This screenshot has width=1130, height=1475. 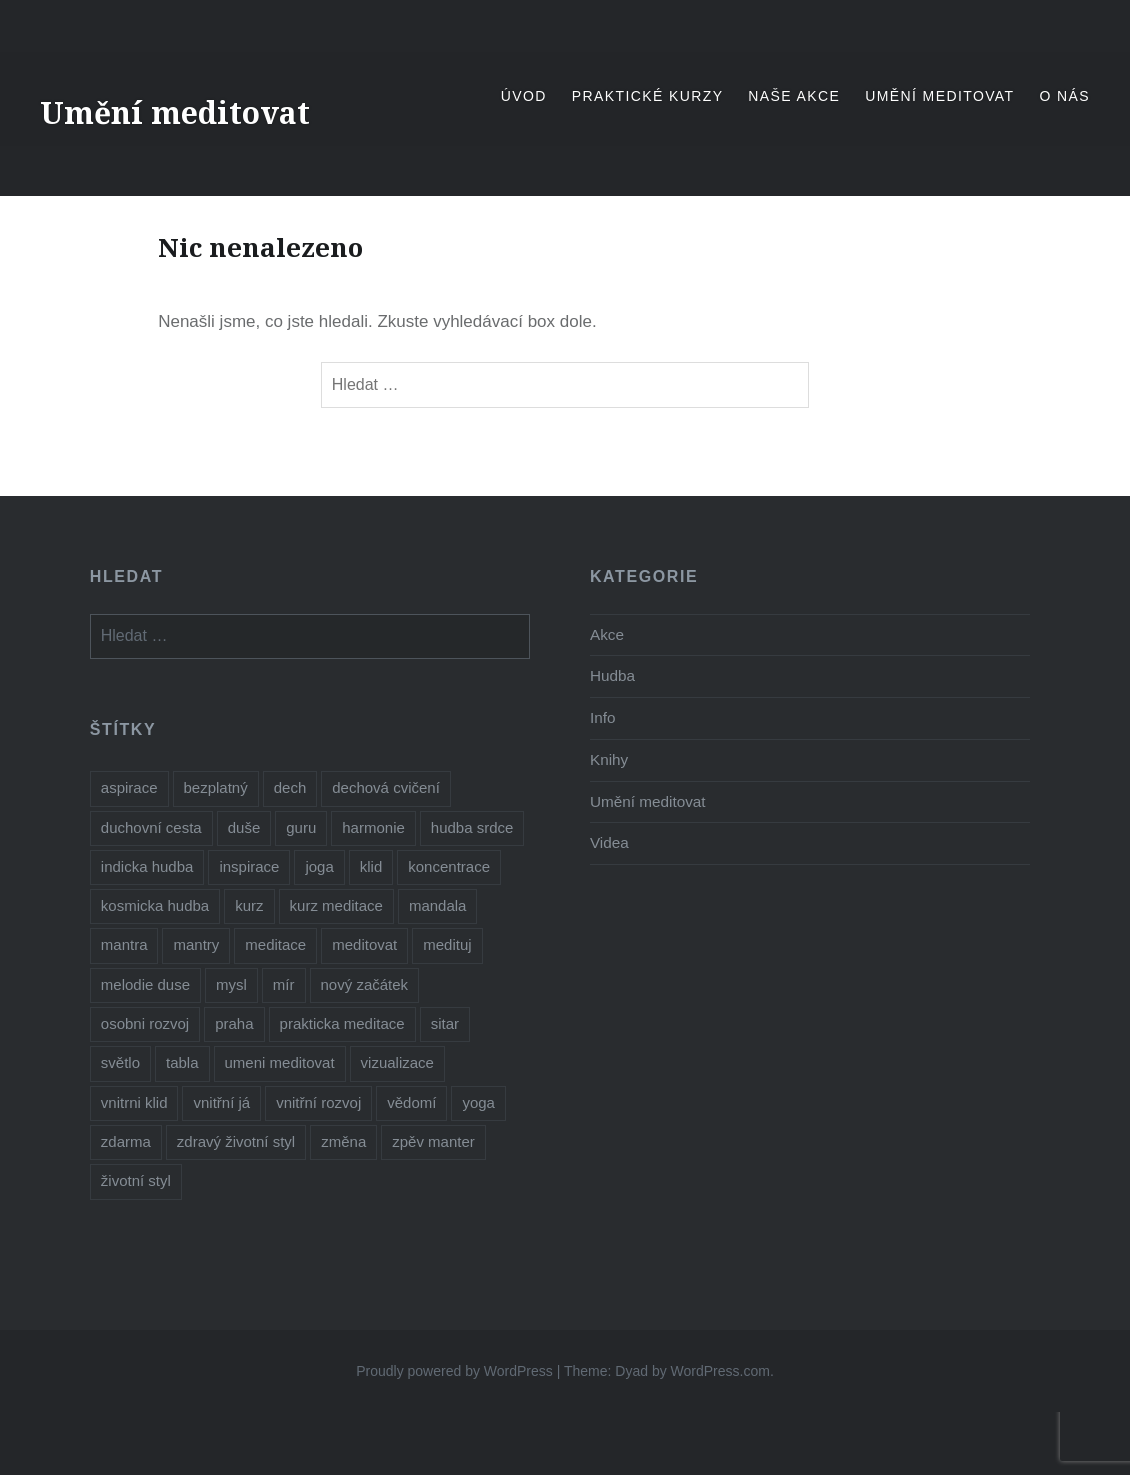 I want to click on sitar [sitar (1 položka)], so click(x=445, y=1023).